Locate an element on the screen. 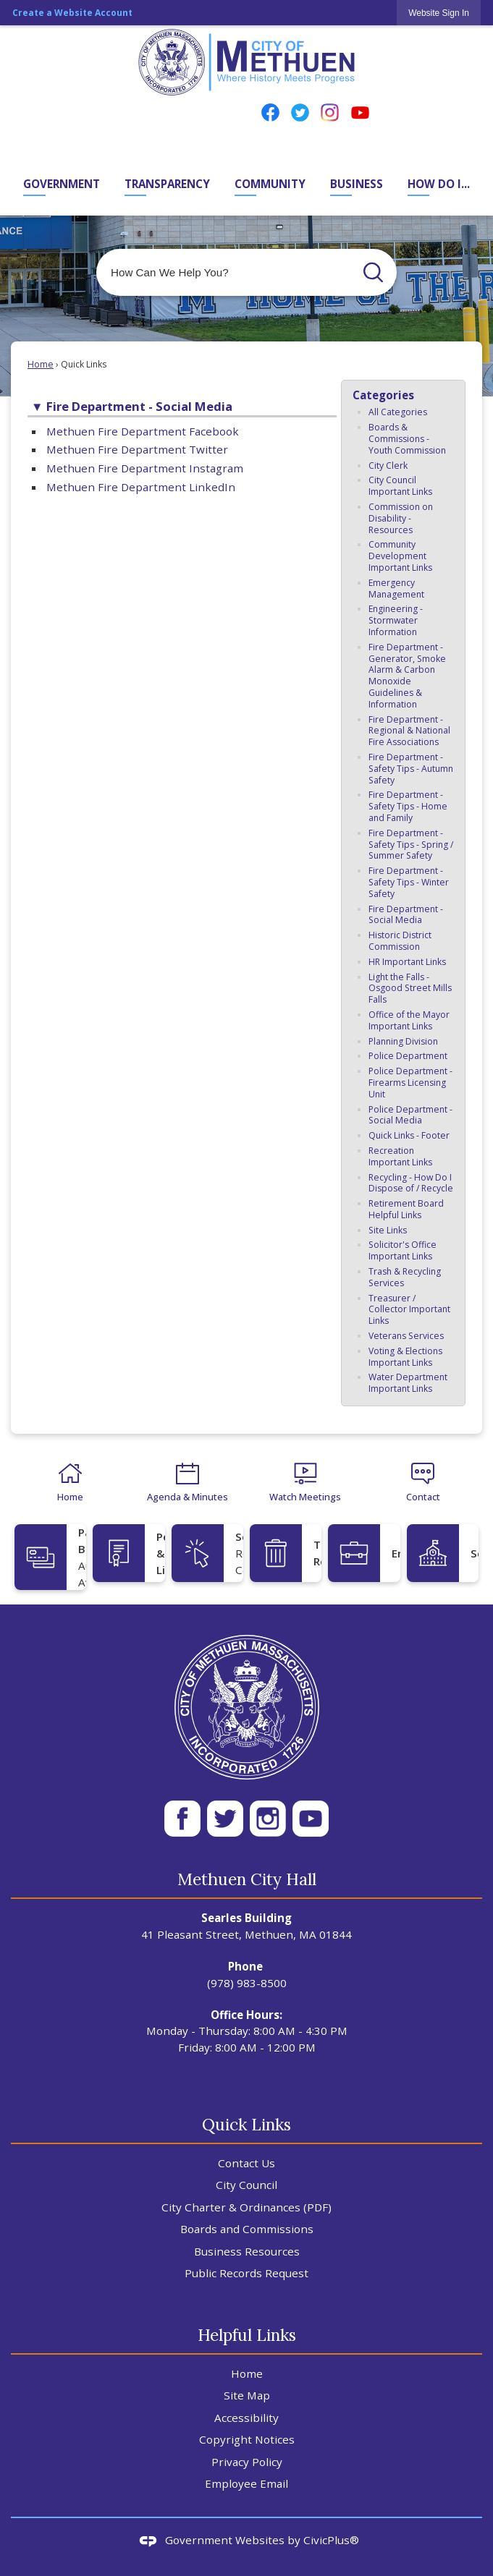 The image size is (493, 2576). Copyright Notices is located at coordinates (247, 2439).